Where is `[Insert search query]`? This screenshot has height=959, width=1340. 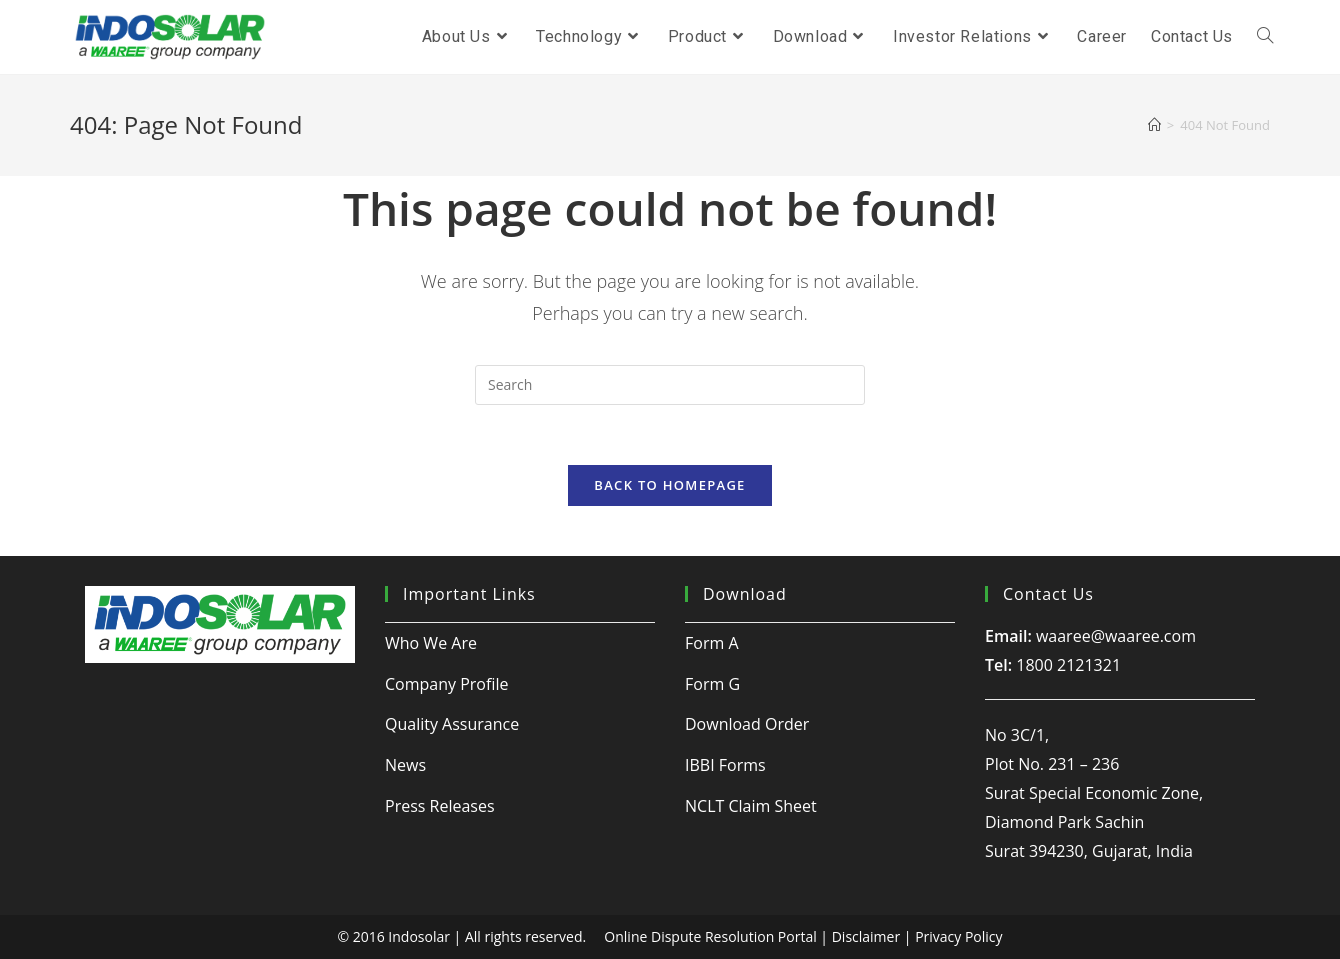 [Insert search query] is located at coordinates (670, 385).